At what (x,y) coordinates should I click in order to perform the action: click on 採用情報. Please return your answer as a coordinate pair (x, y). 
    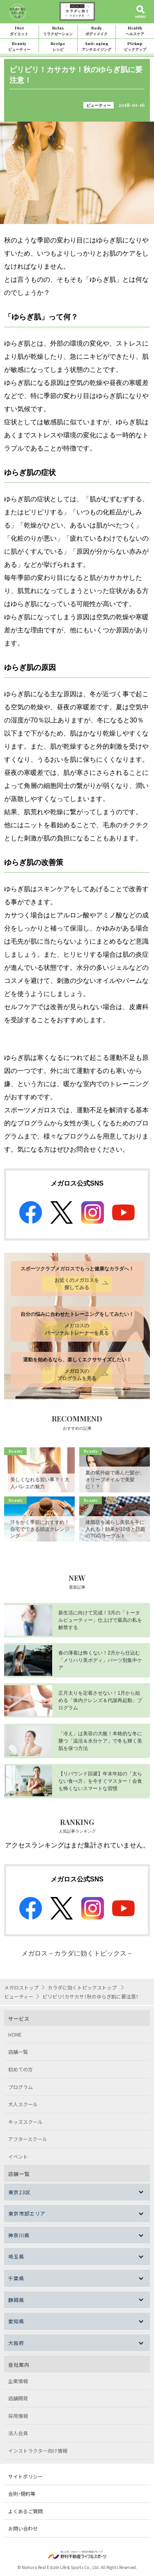
    Looking at the image, I should click on (18, 2415).